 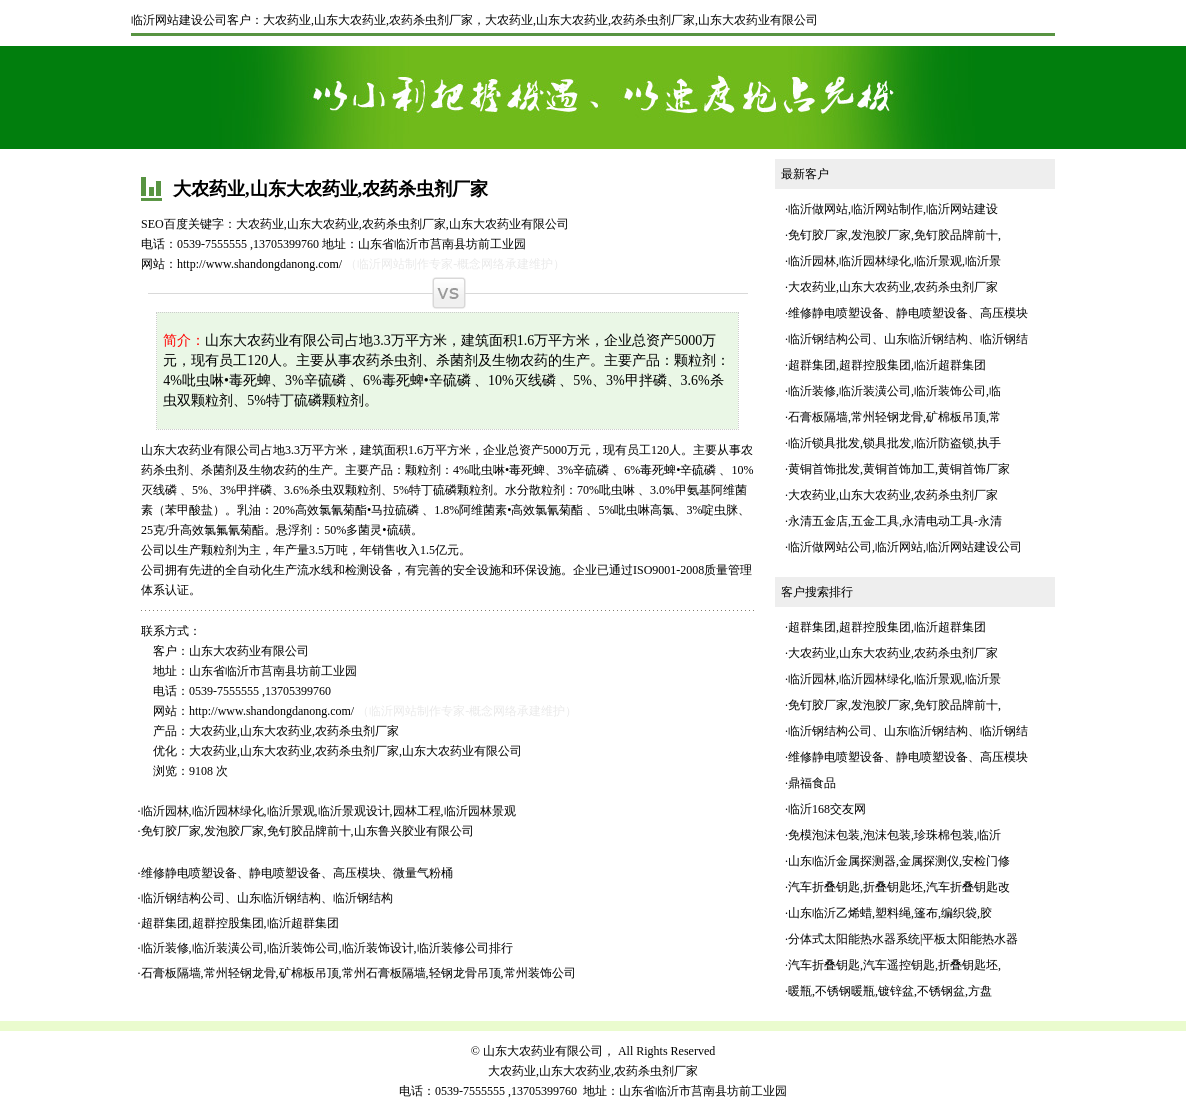 I want to click on 临沂钢结构公司、山东临沂钢结构、临沂钢结, so click(x=908, y=339).